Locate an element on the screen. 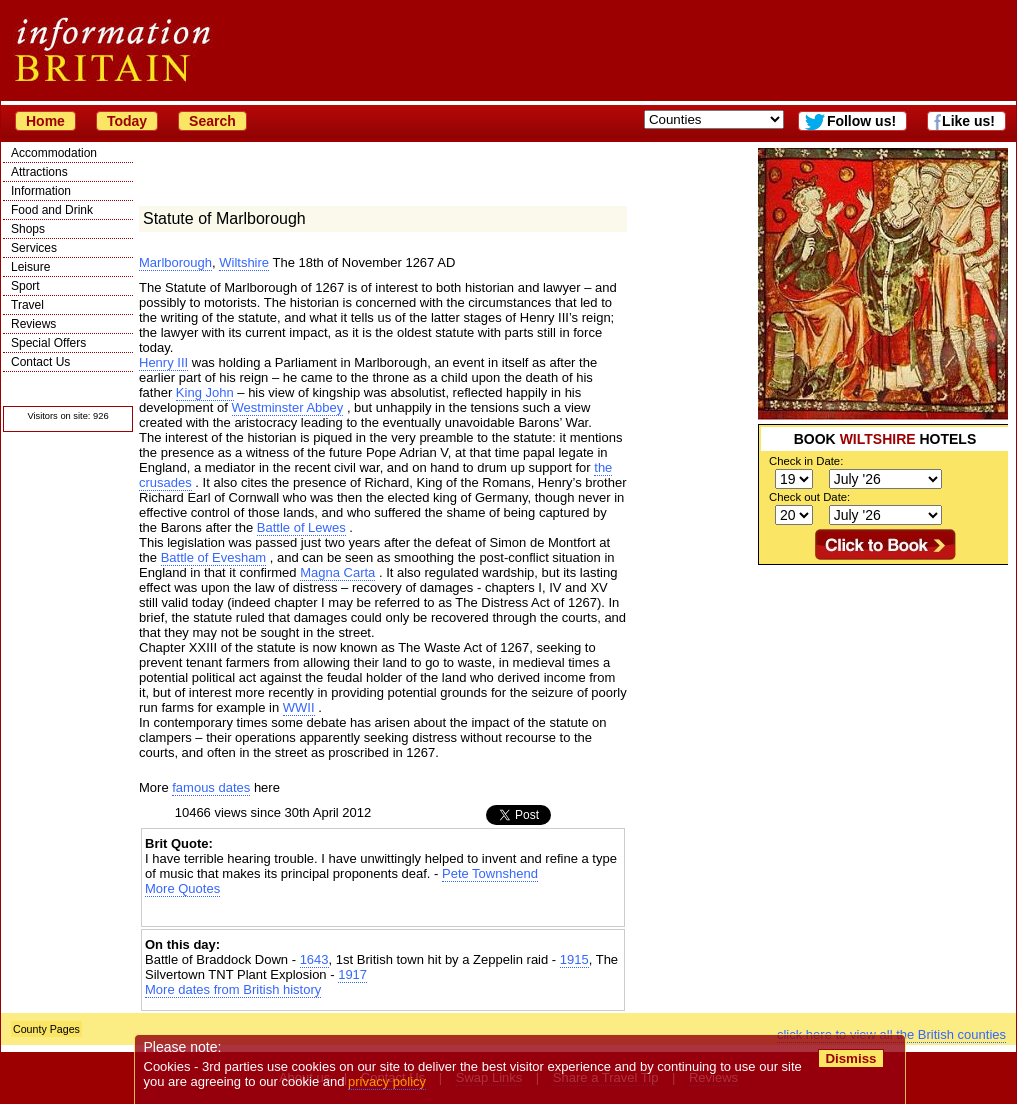 The height and width of the screenshot is (1104, 1017). More Quotes is located at coordinates (182, 888).